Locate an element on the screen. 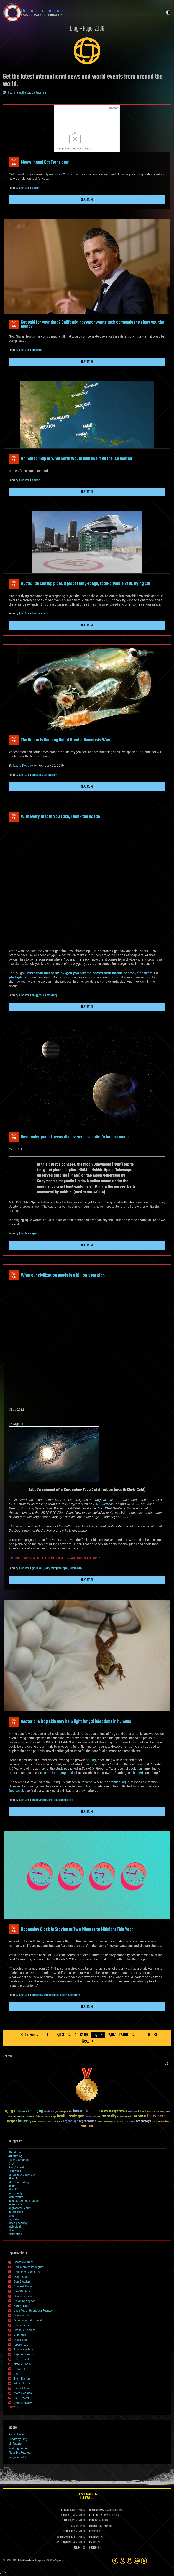 The image size is (174, 2576). technology [technology (93 items)] is located at coordinates (143, 2121).